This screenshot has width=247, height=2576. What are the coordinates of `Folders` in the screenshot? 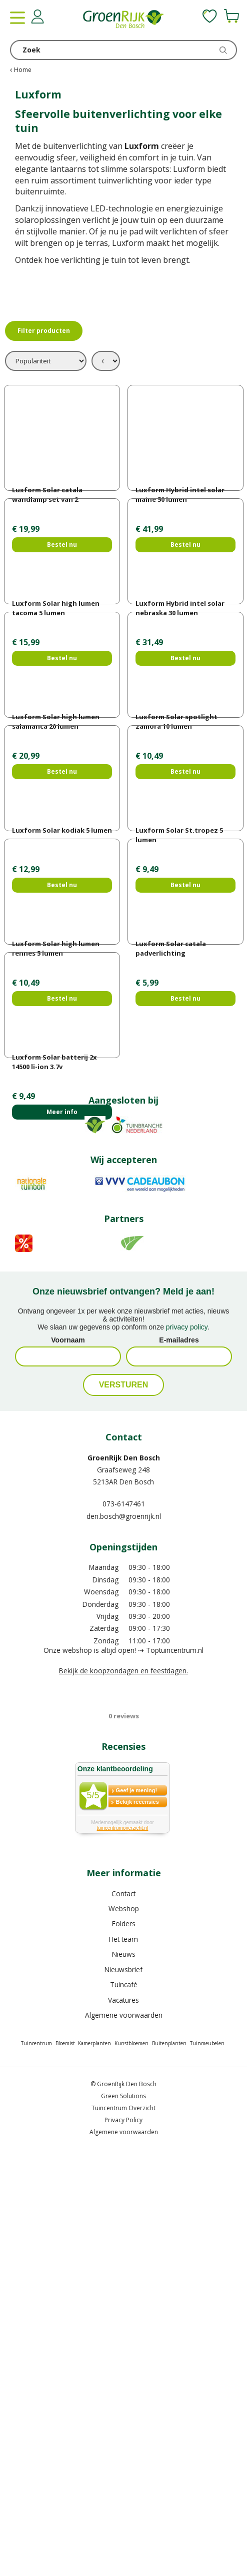 It's located at (124, 2340).